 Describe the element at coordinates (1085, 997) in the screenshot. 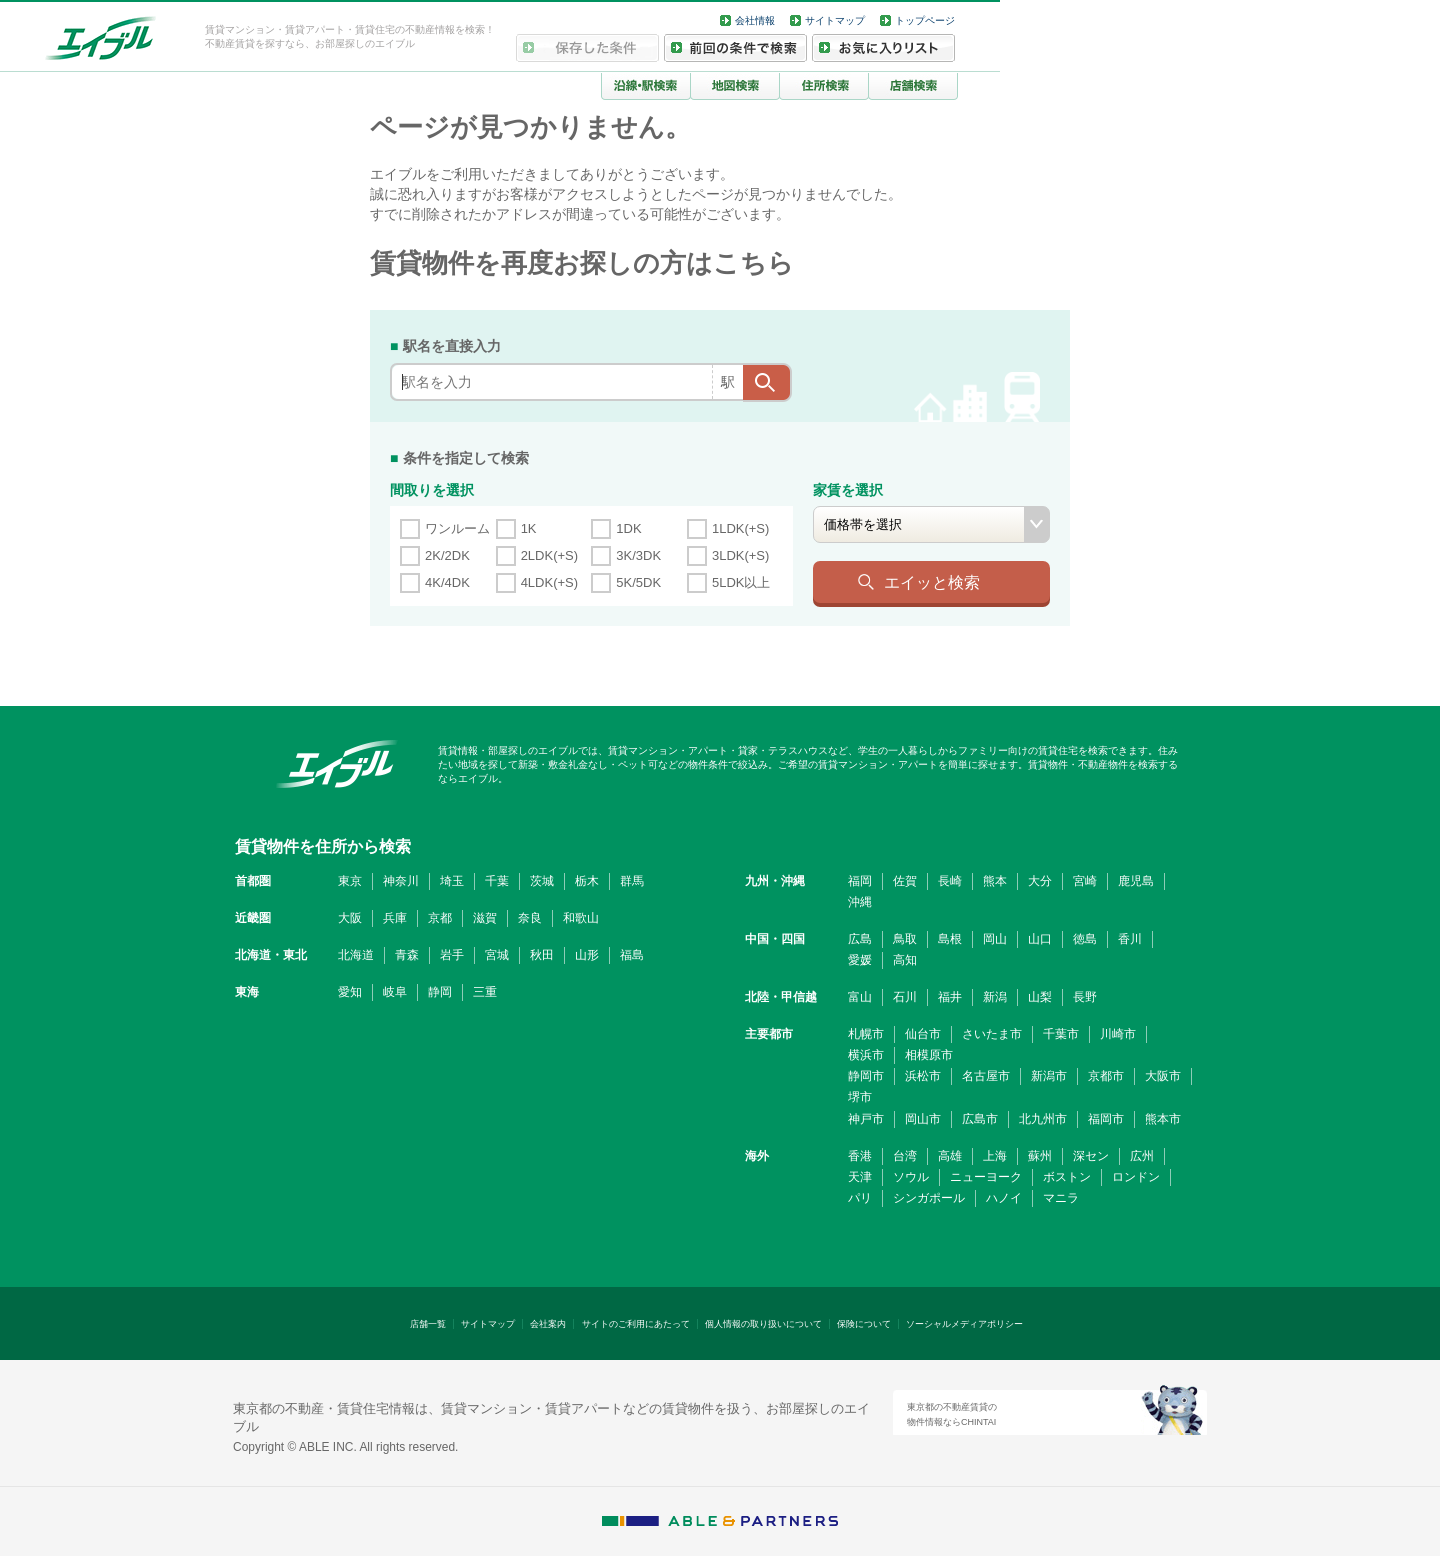

I see `長野` at that location.